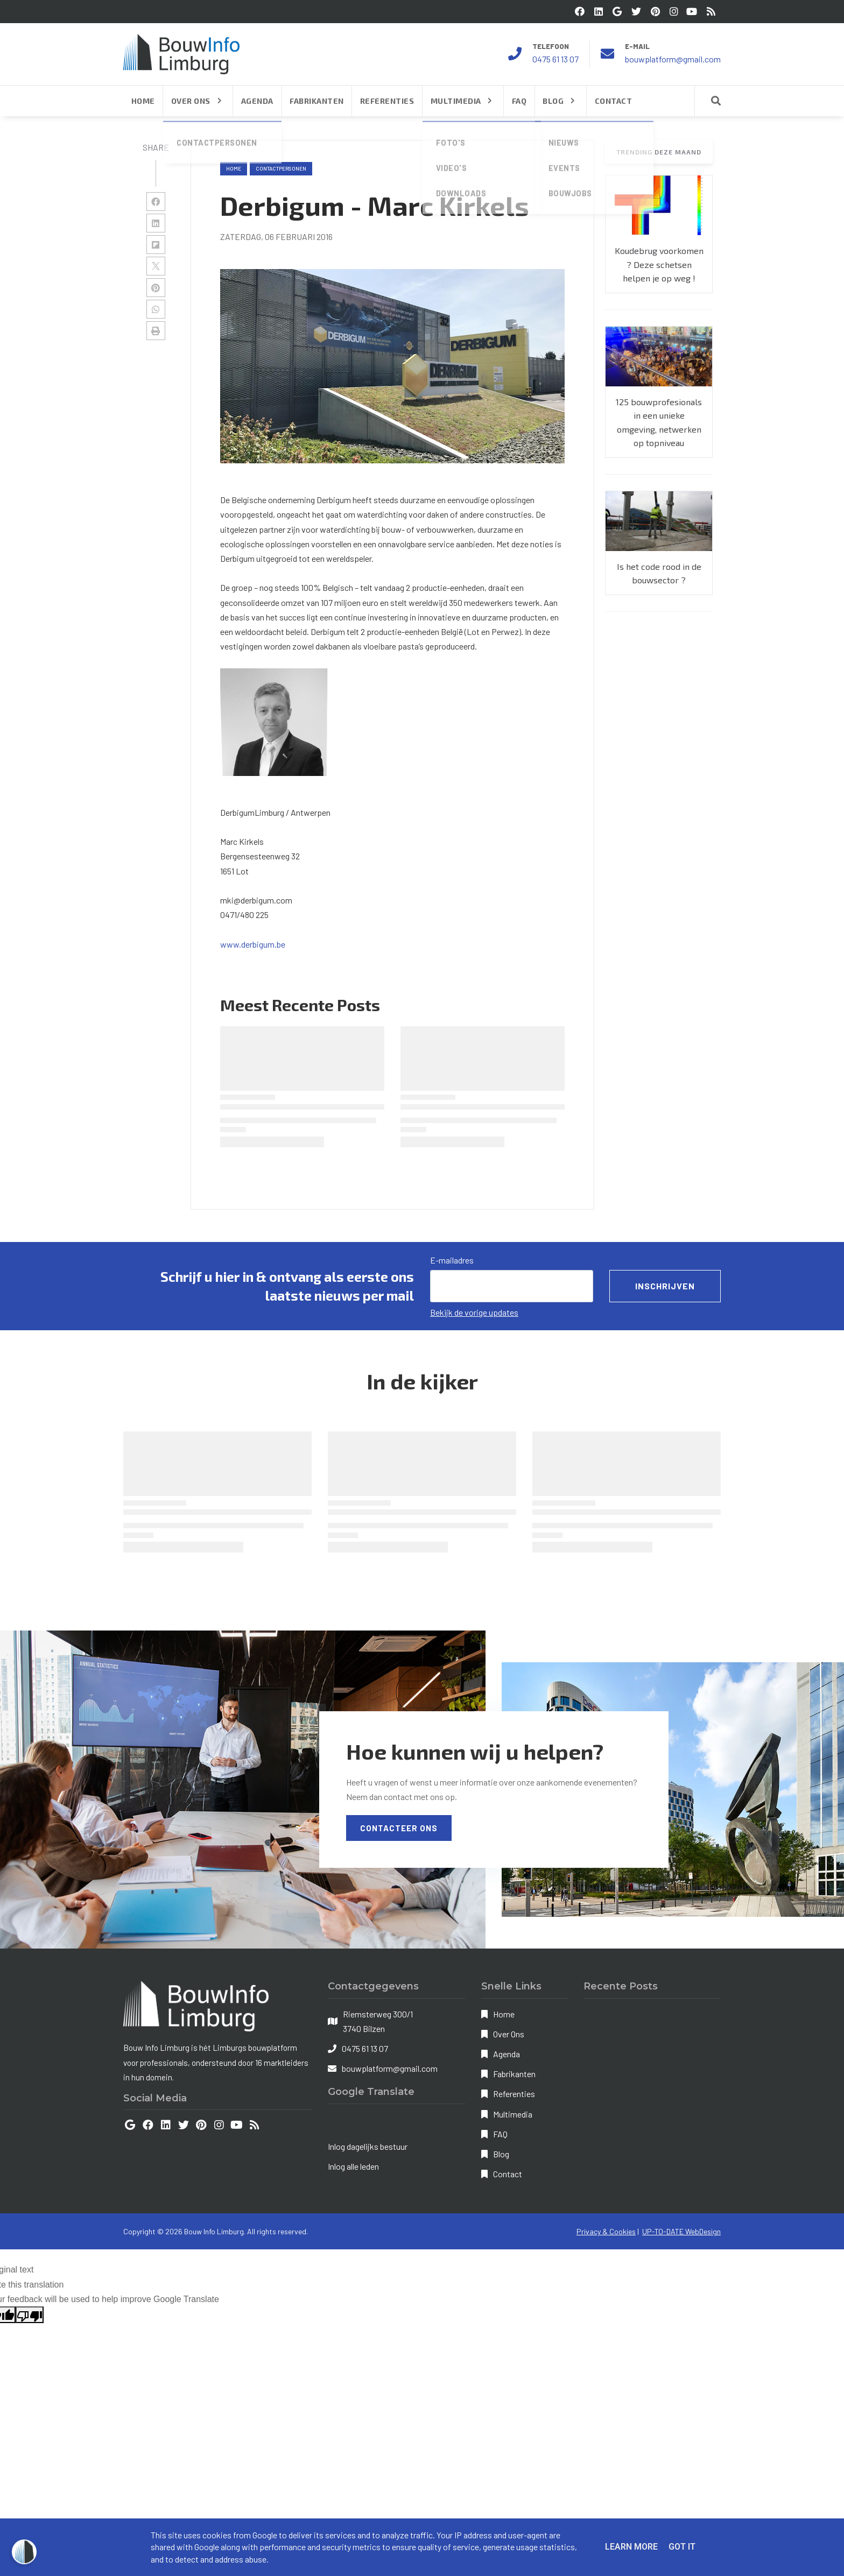 Image resolution: width=844 pixels, height=2576 pixels. What do you see at coordinates (514, 2074) in the screenshot?
I see `Fabrikanten` at bounding box center [514, 2074].